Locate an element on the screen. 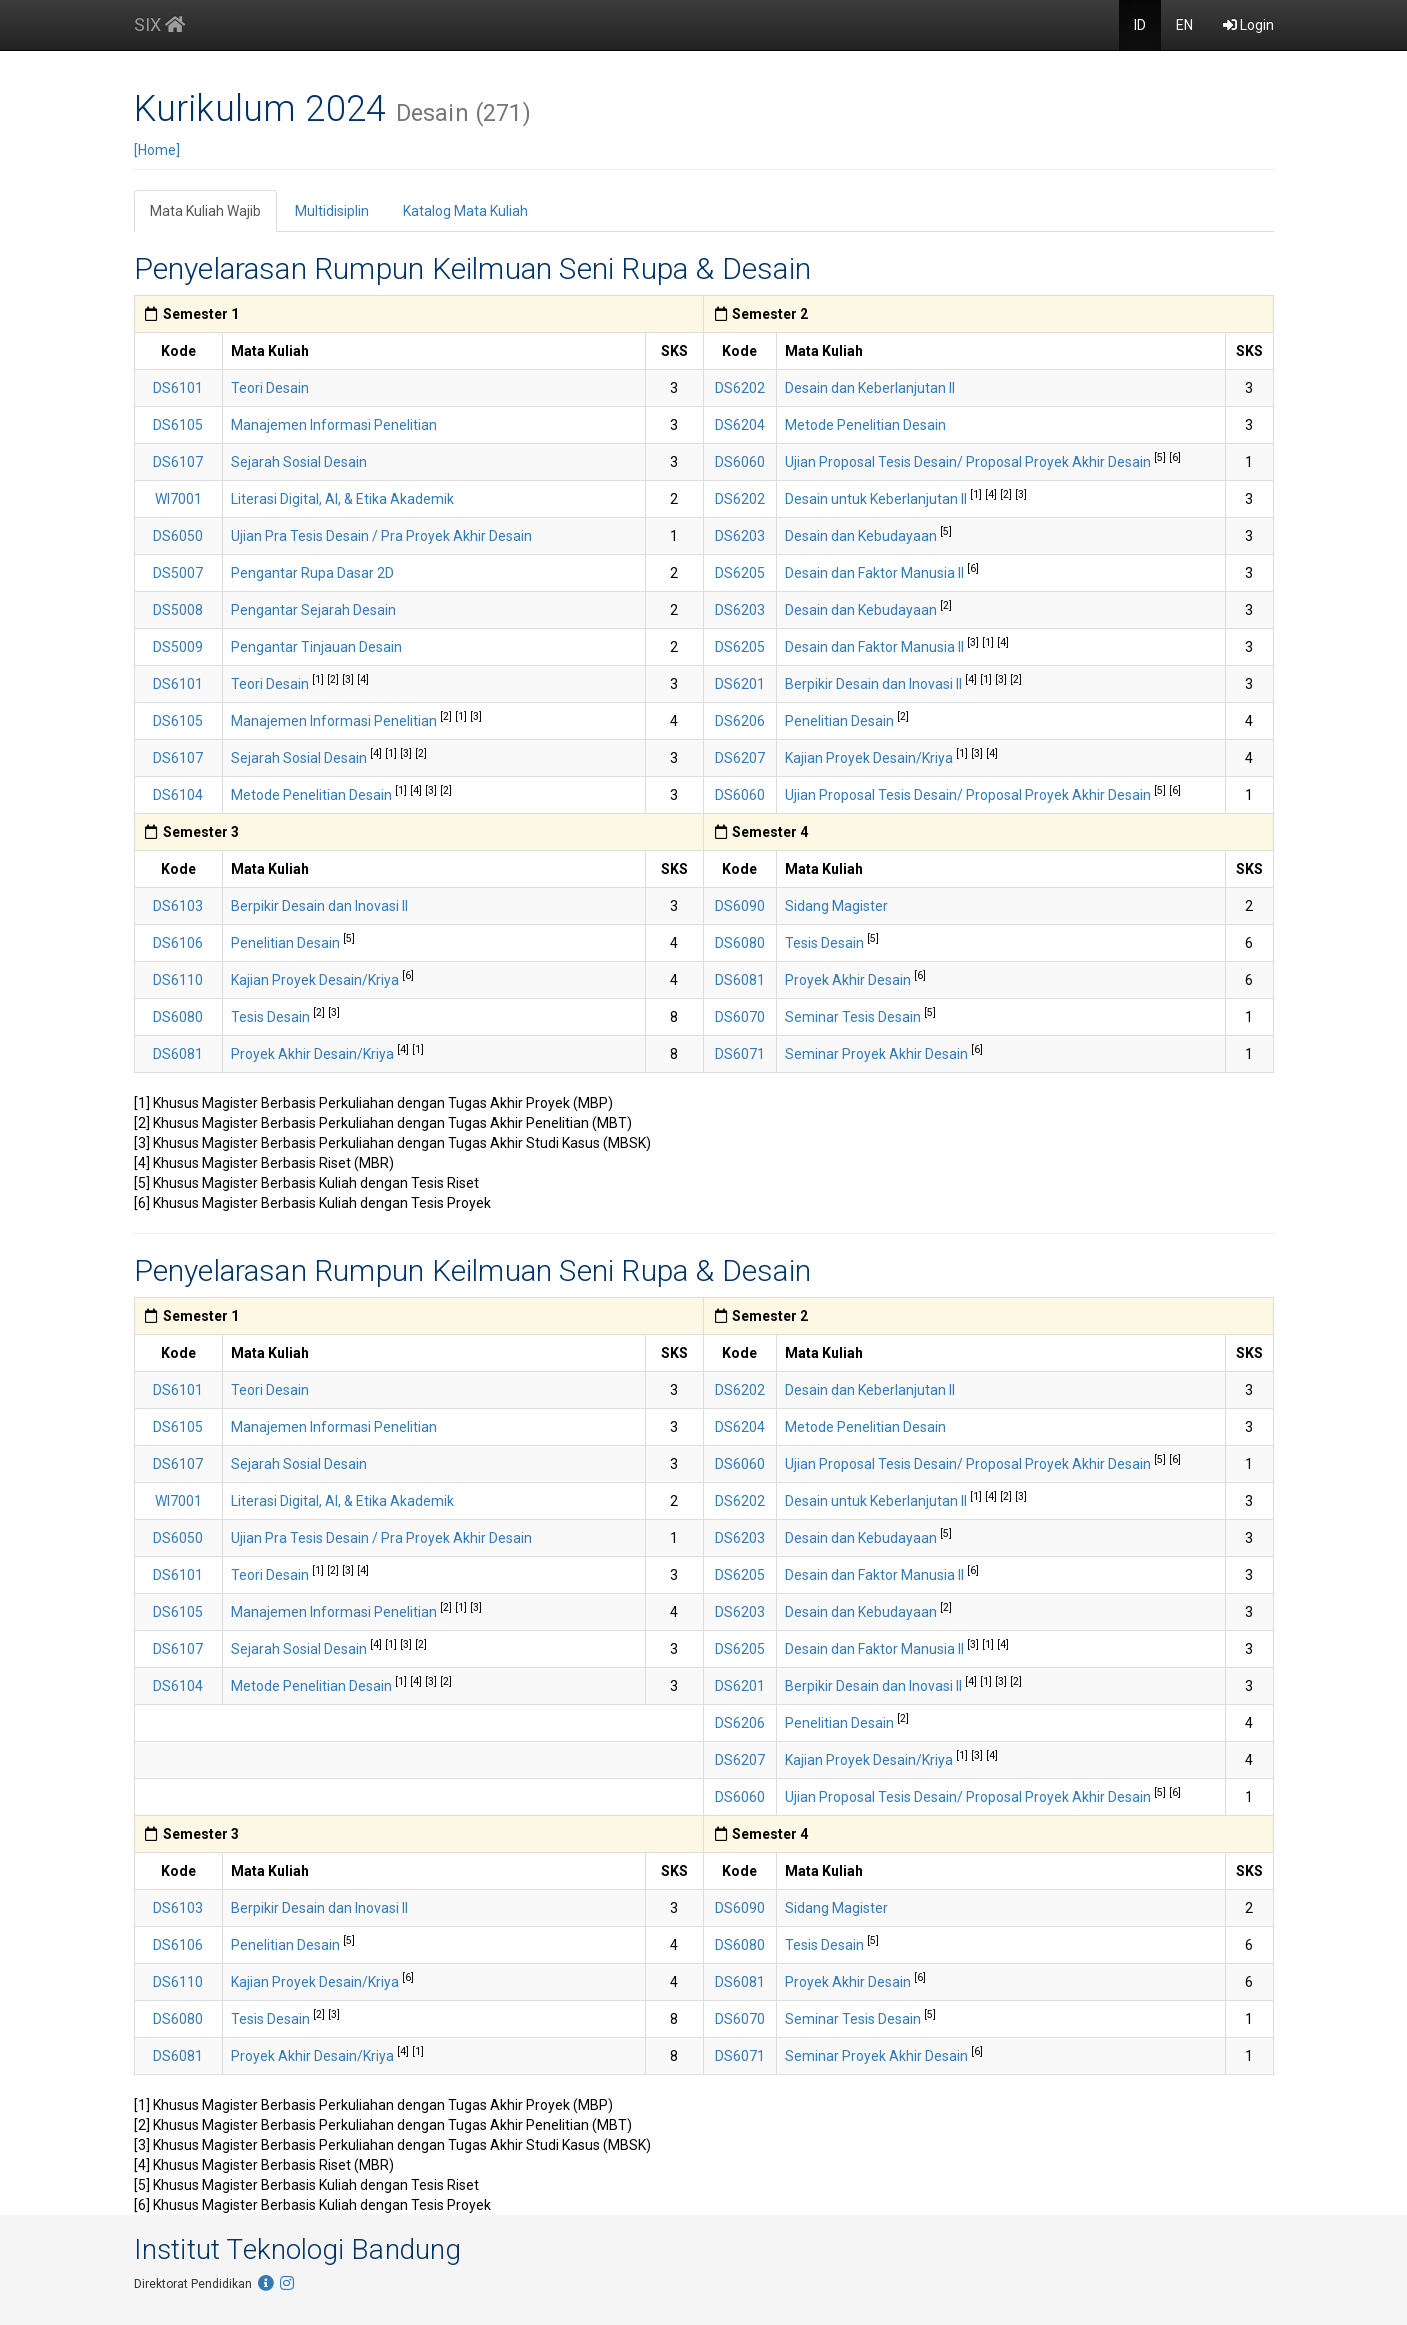  DS6206 is located at coordinates (740, 721).